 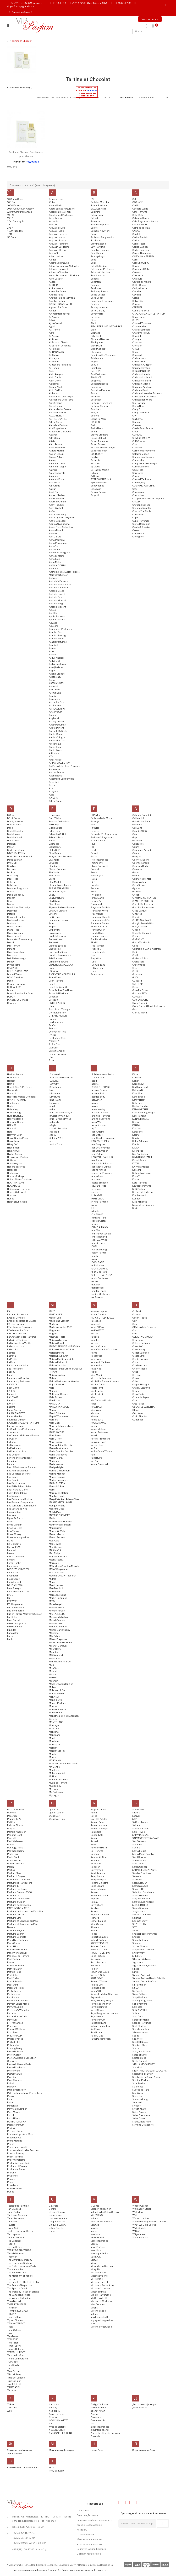 I want to click on LOUIS VUITTON, so click(x=15, y=1585).